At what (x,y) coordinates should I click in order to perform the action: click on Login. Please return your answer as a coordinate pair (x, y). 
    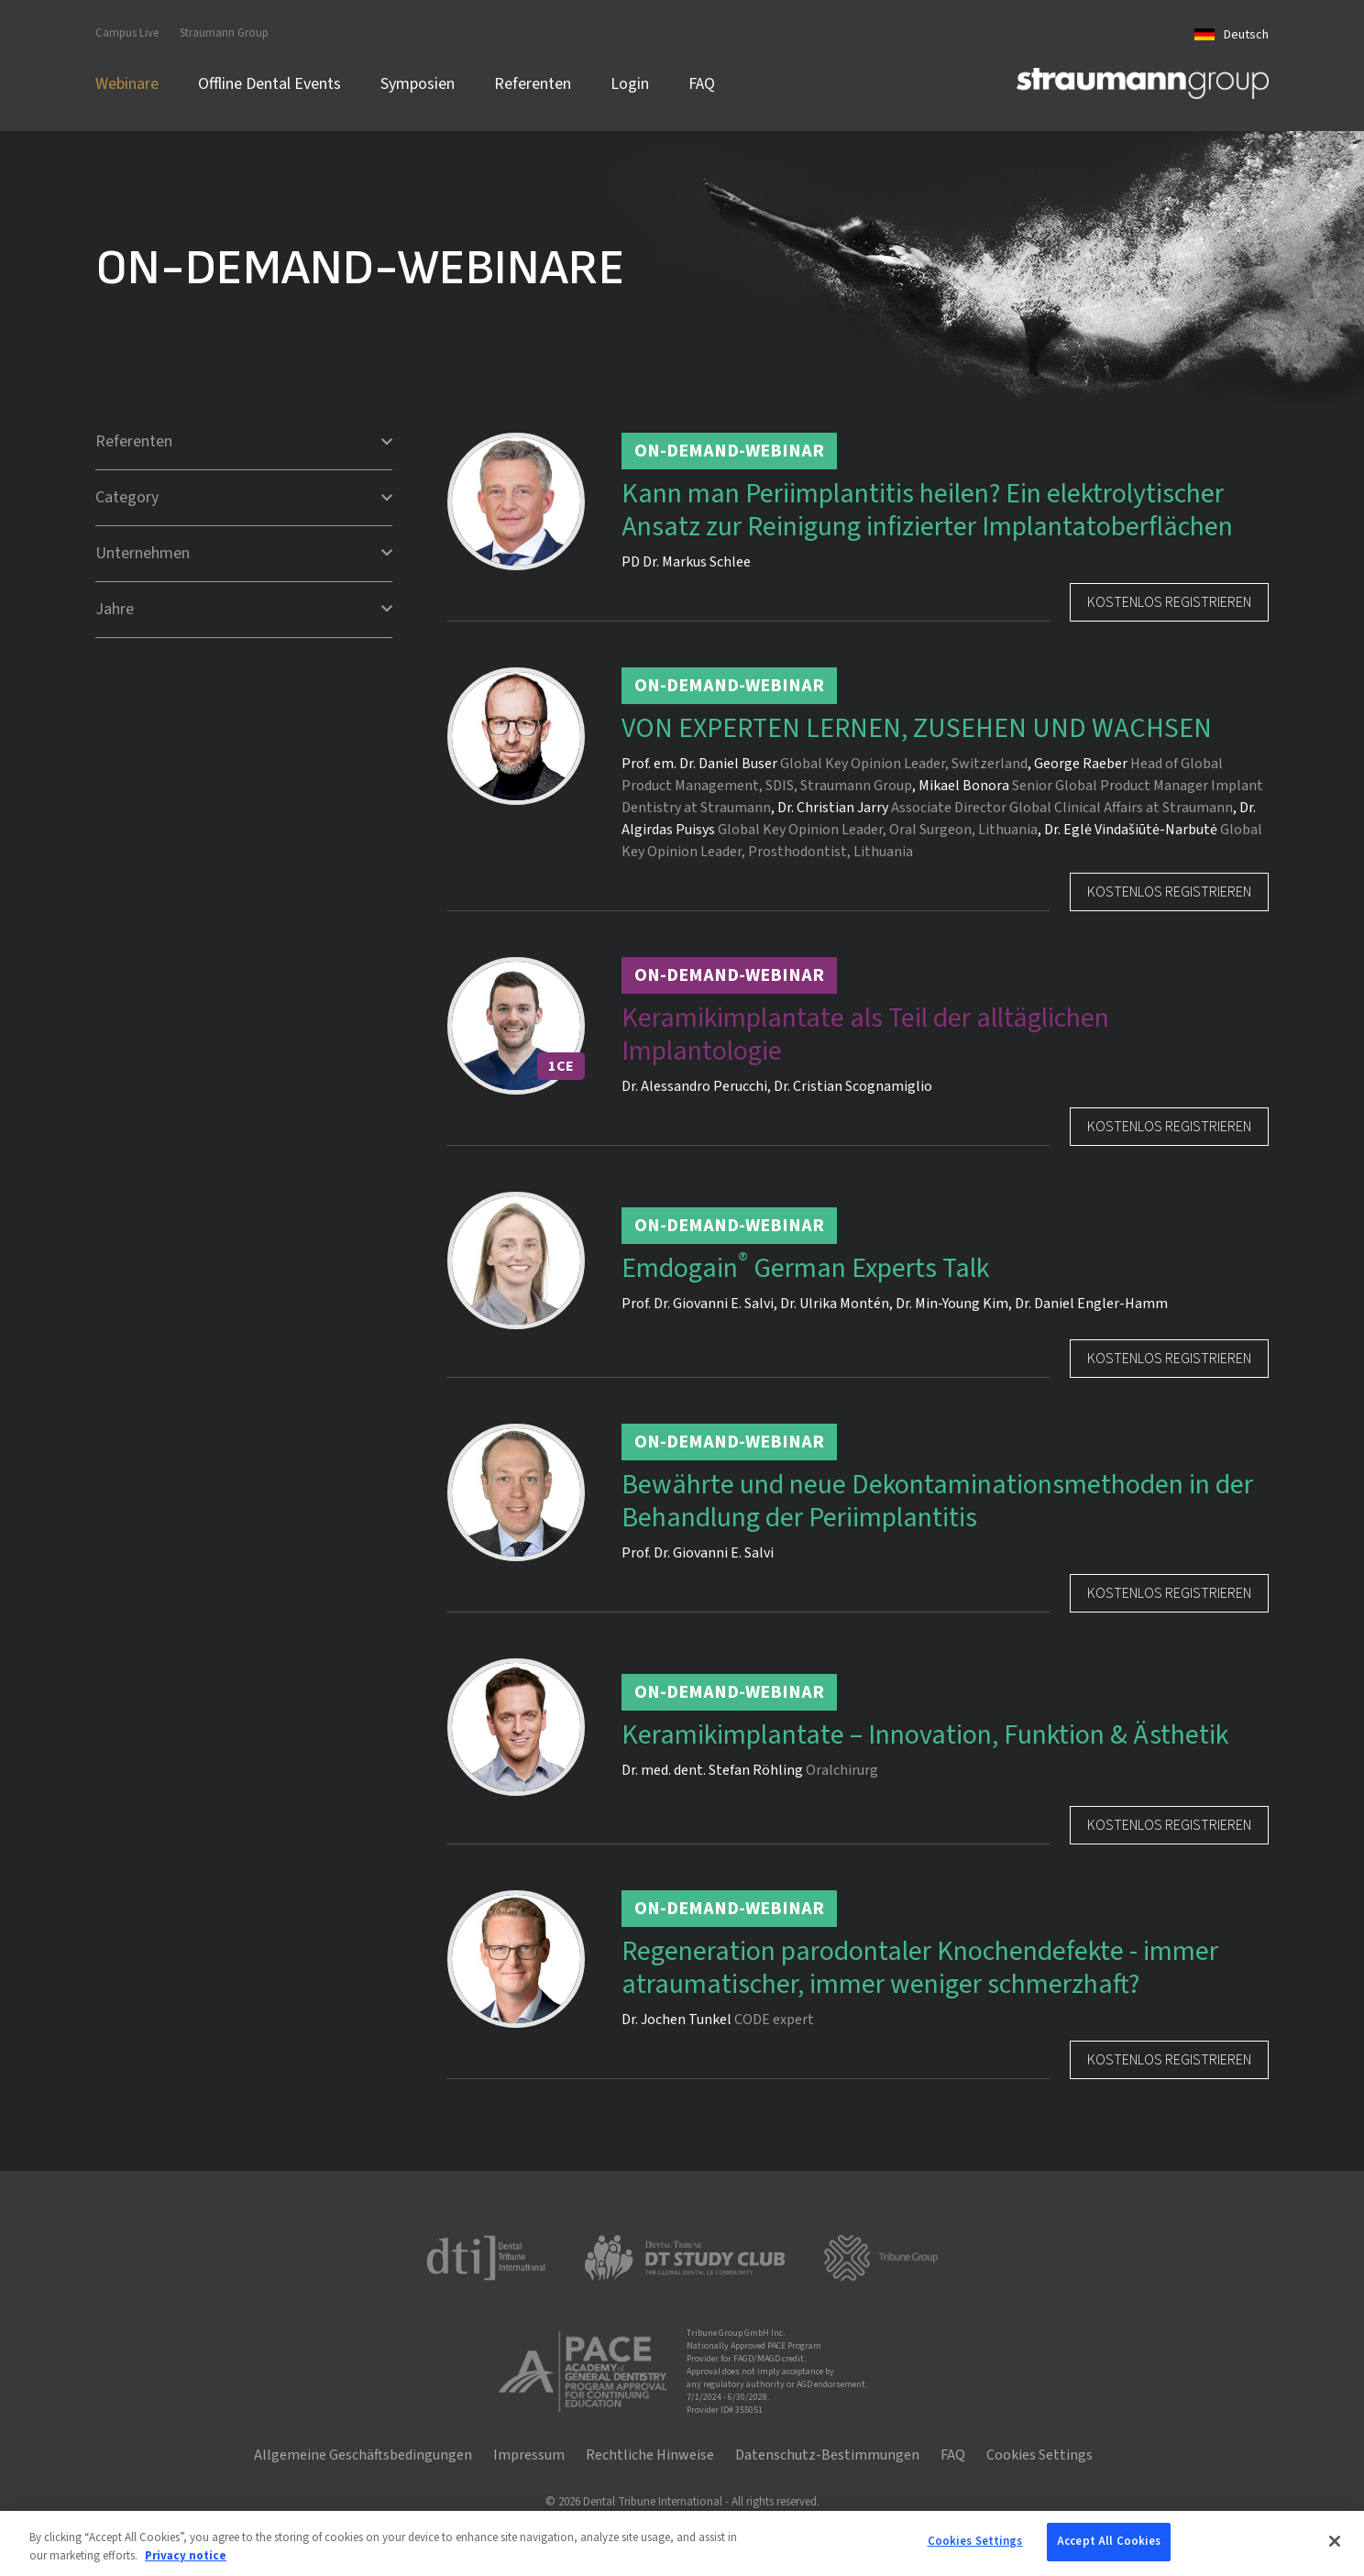
    Looking at the image, I should click on (629, 83).